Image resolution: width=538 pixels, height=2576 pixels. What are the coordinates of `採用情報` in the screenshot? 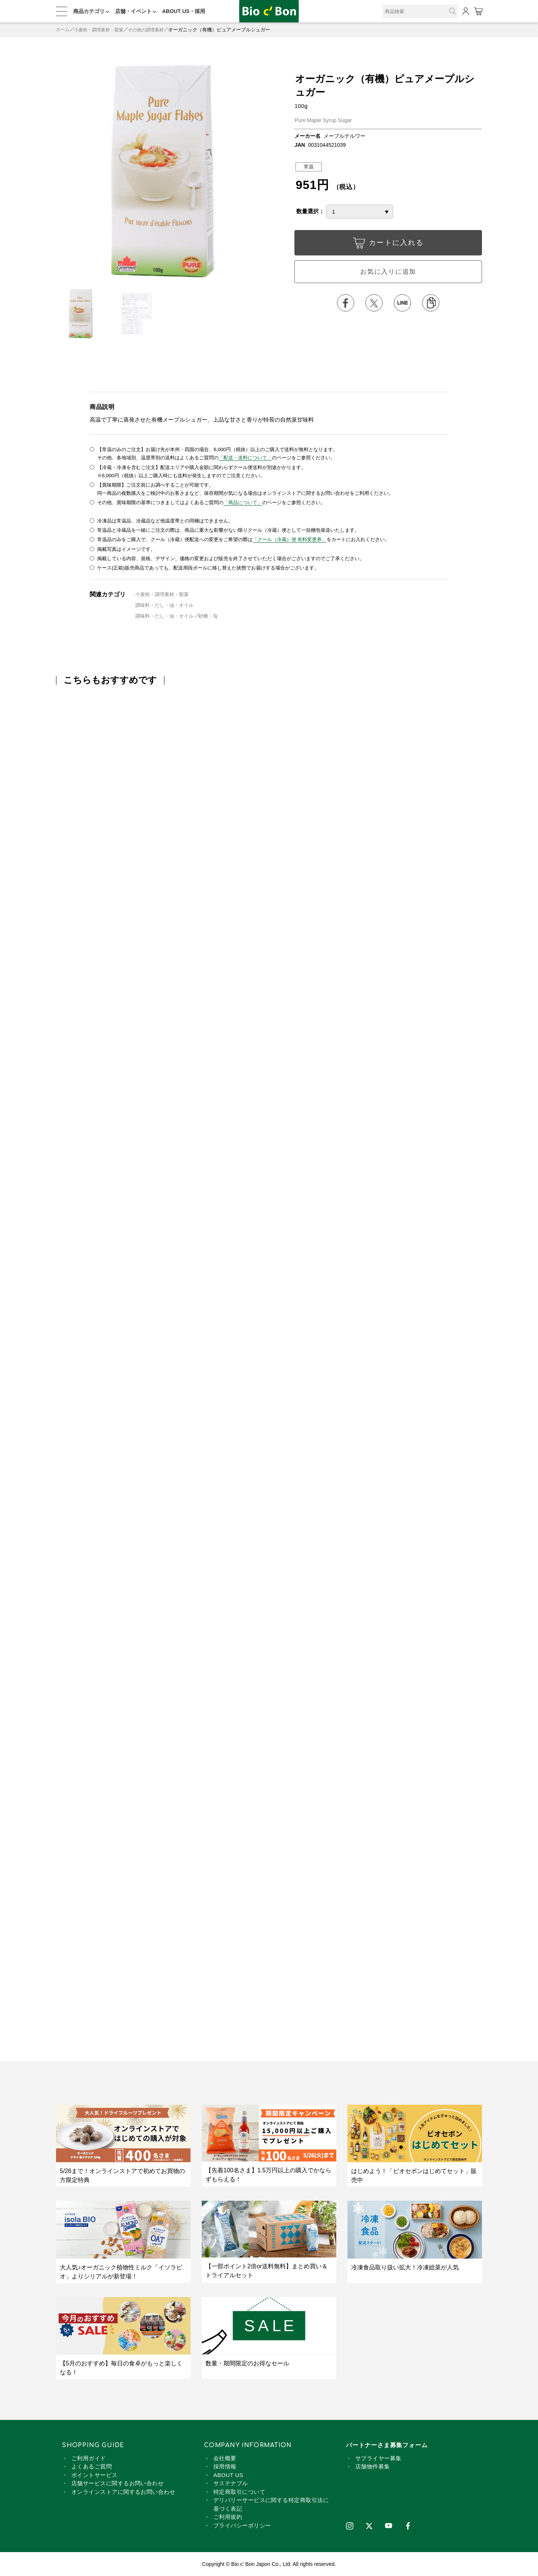 It's located at (224, 2466).